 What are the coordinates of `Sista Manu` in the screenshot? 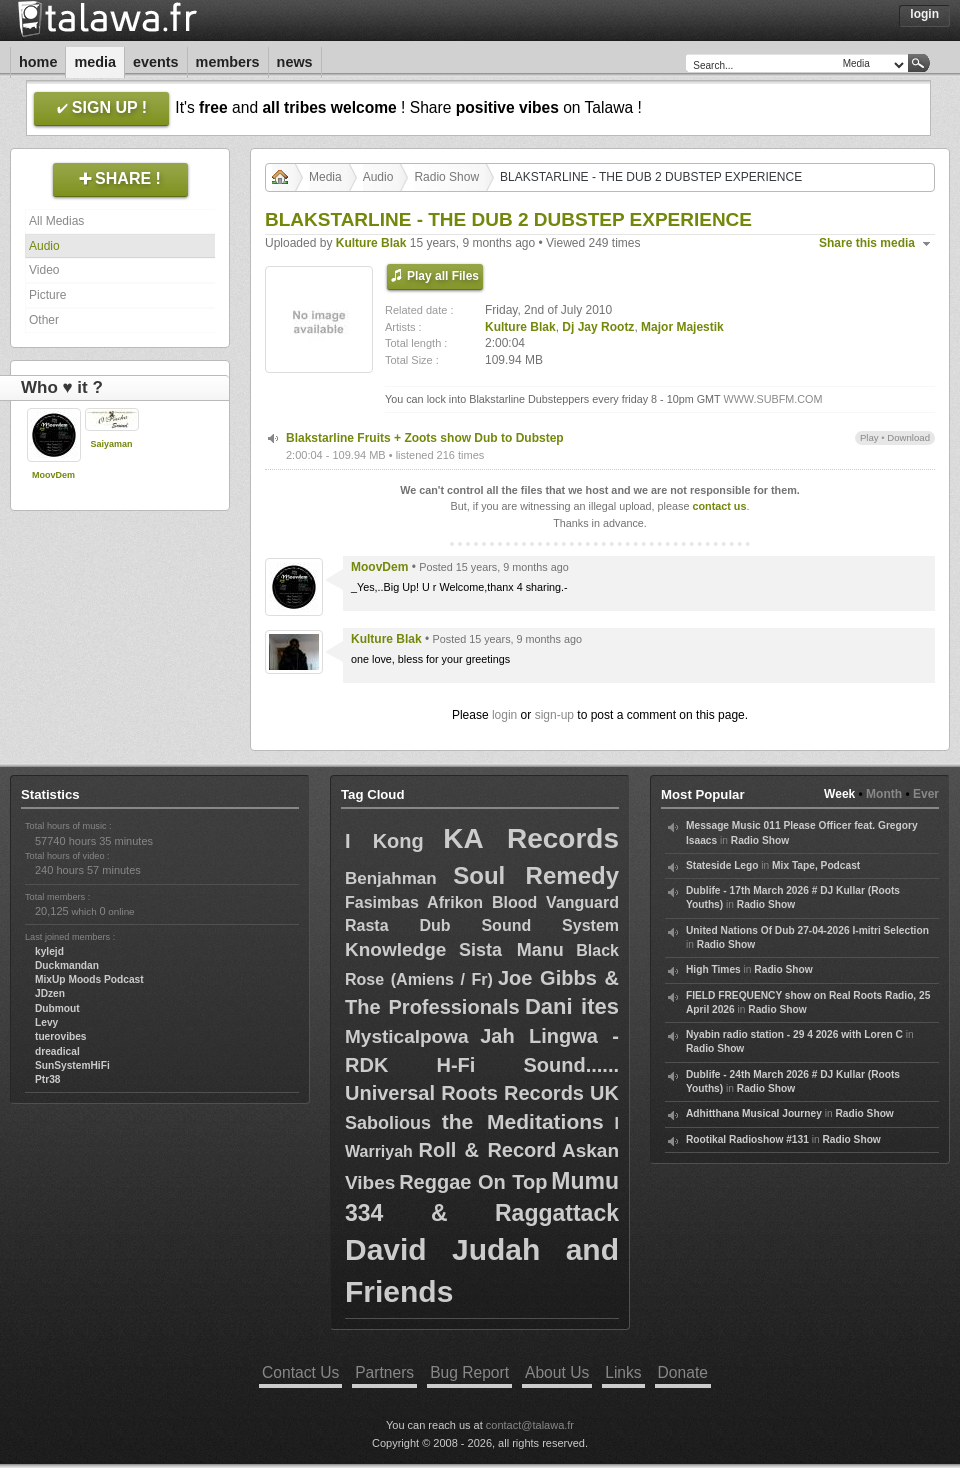 It's located at (511, 950).